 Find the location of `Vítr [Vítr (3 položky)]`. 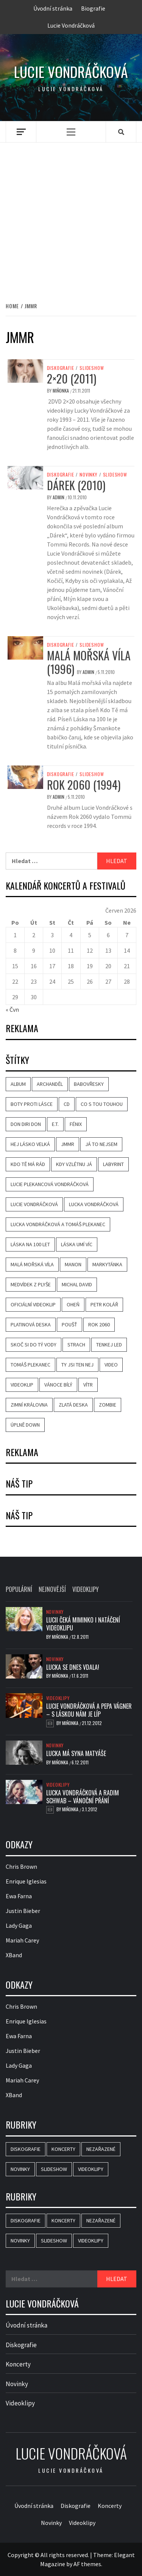

Vítr [Vítr (3 položky)] is located at coordinates (88, 1384).